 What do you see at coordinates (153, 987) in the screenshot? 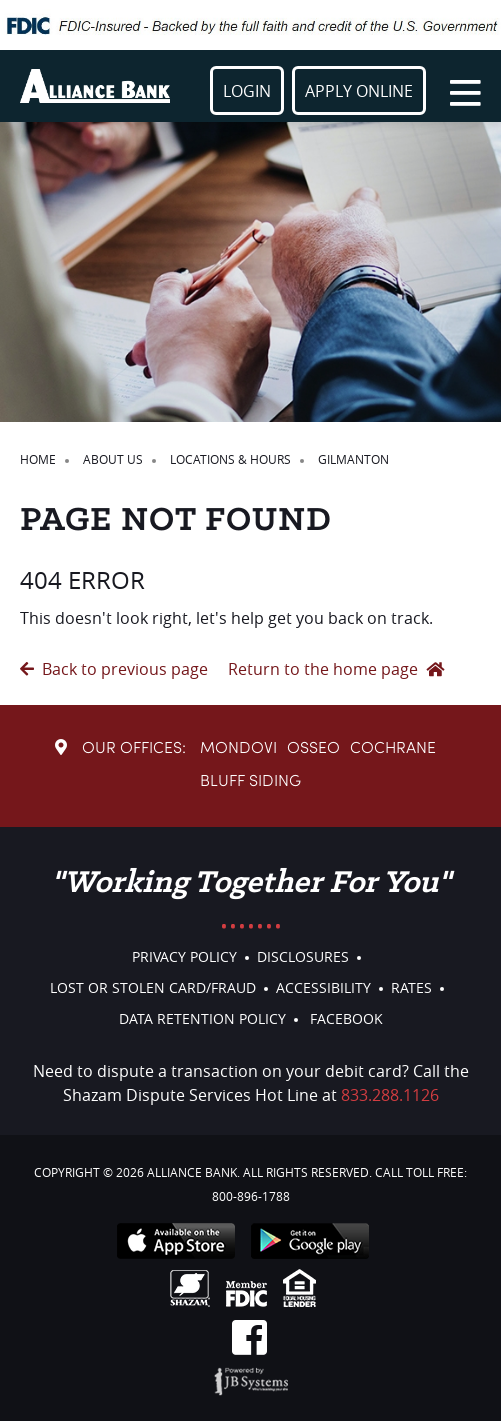
I see `Lost or Stolen Card/Fraud` at bounding box center [153, 987].